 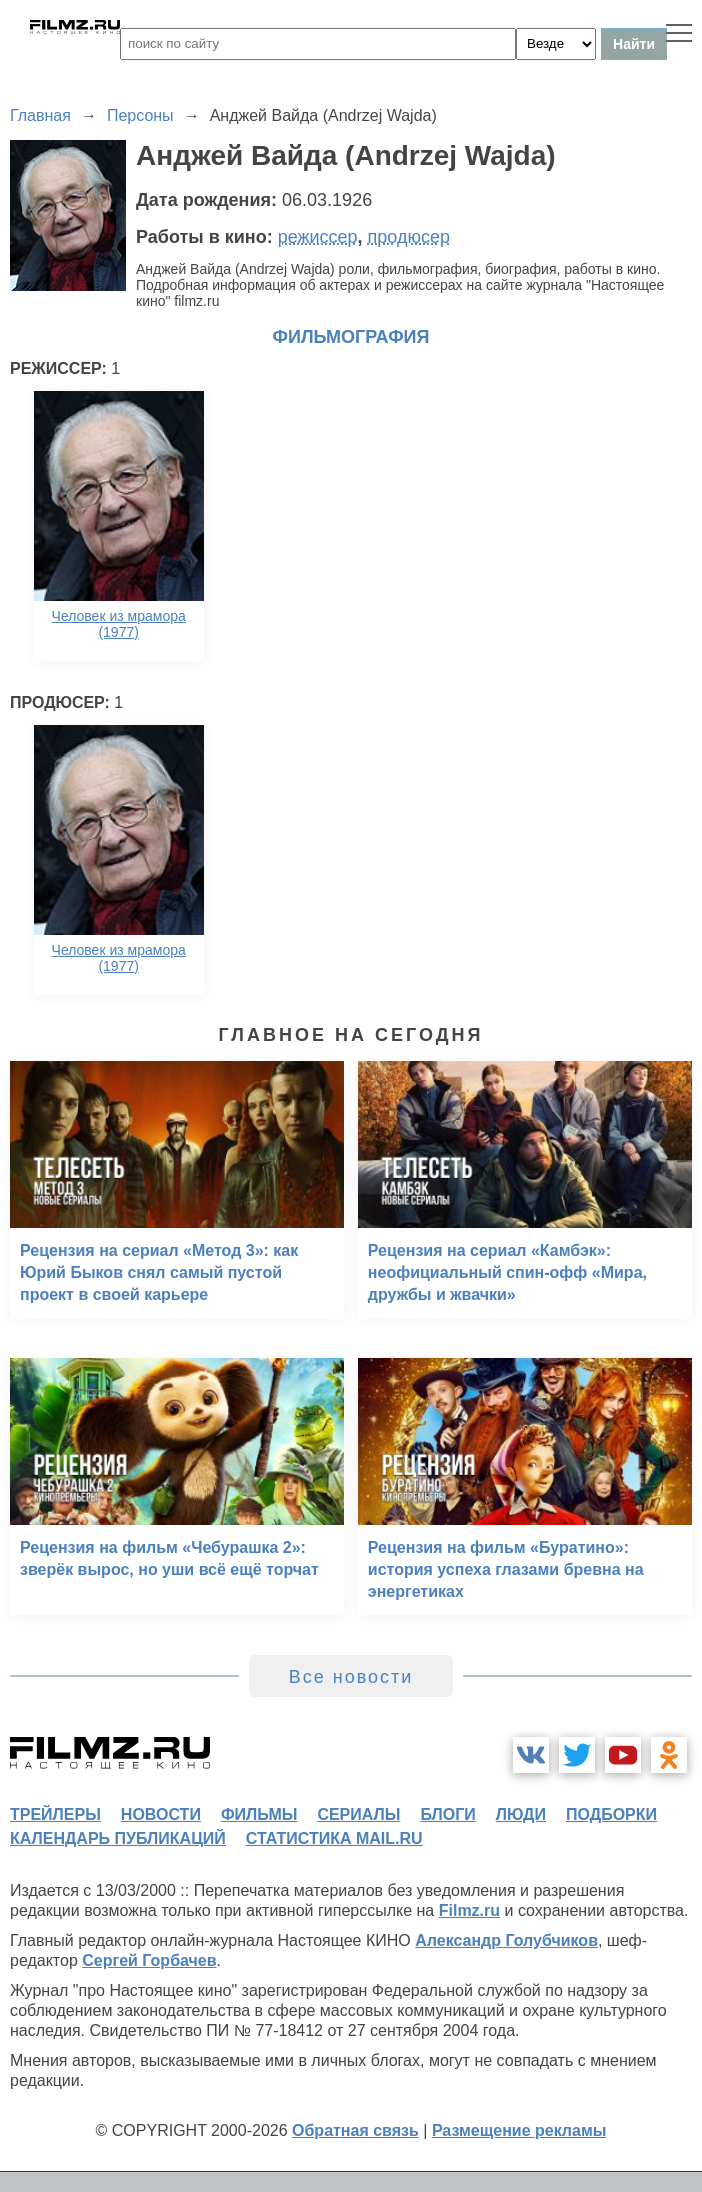 I want to click on фильмы, so click(x=259, y=1814).